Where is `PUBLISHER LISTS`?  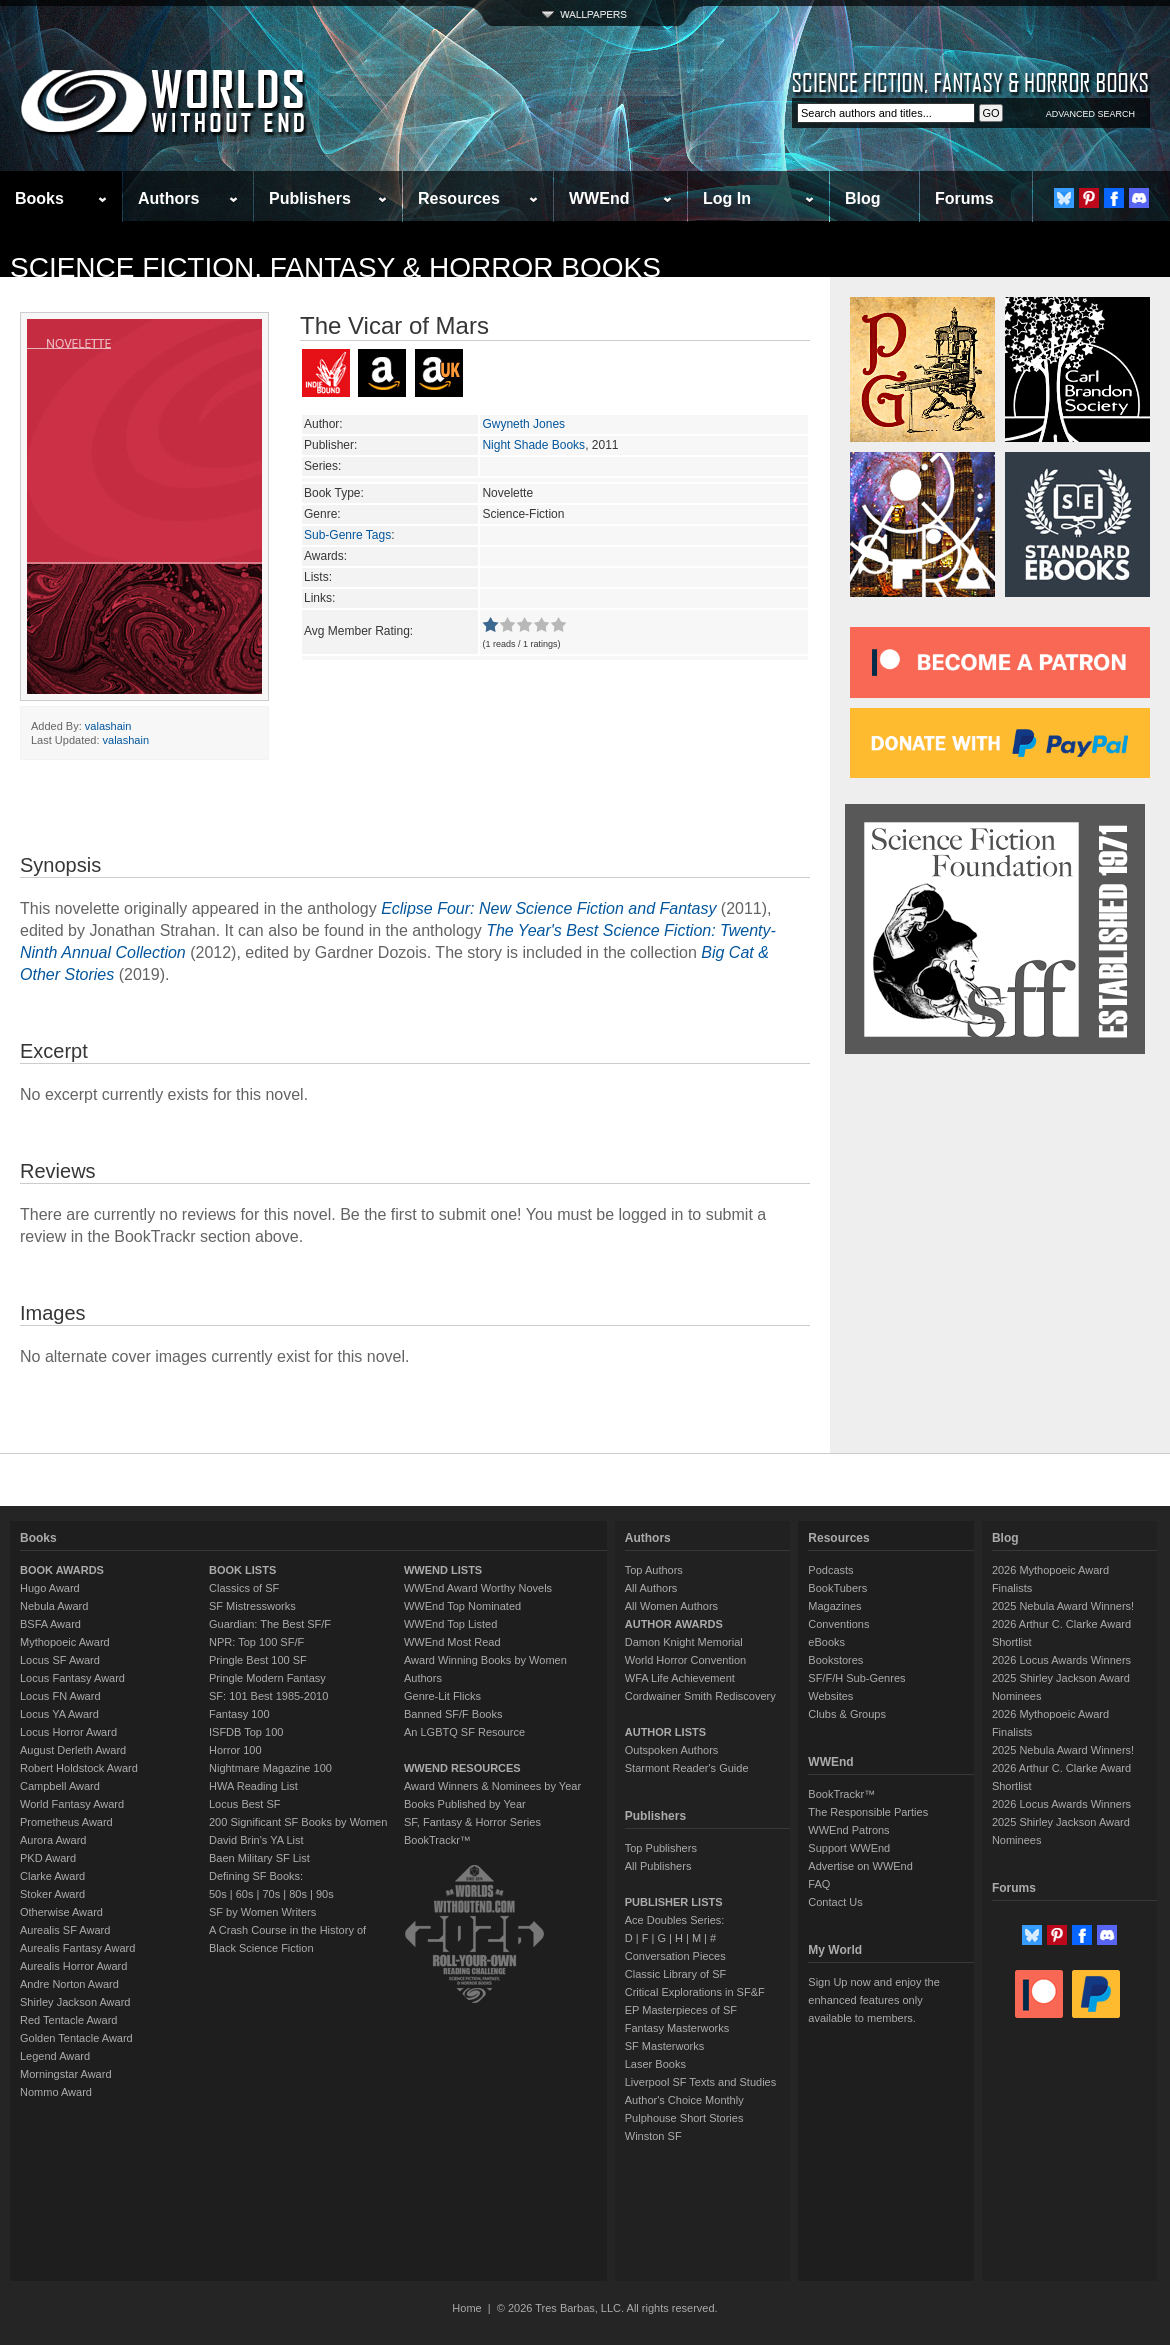 PUBLISHER LISTS is located at coordinates (674, 1902).